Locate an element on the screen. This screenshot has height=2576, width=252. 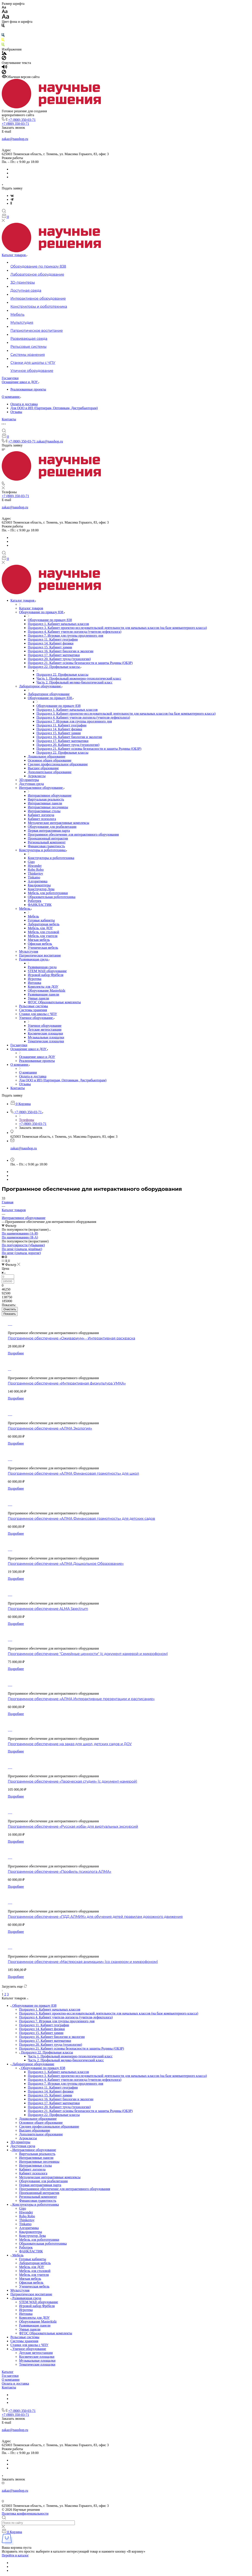
zakaz@naushop.ru is located at coordinates (15, 139).